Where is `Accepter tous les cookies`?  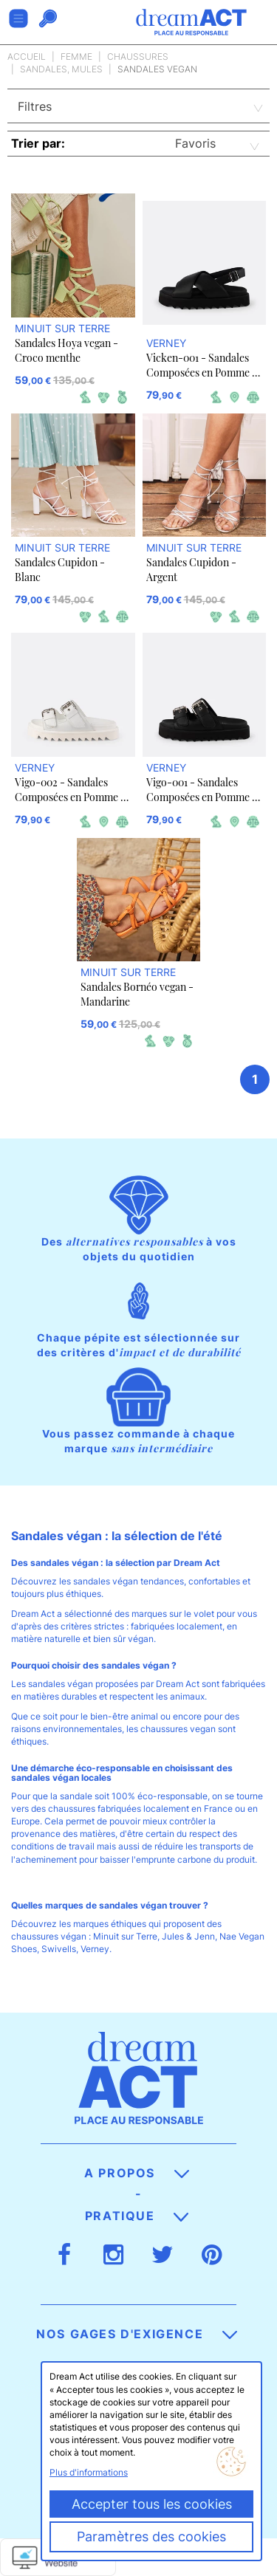
Accepter tous les cookies is located at coordinates (152, 2504).